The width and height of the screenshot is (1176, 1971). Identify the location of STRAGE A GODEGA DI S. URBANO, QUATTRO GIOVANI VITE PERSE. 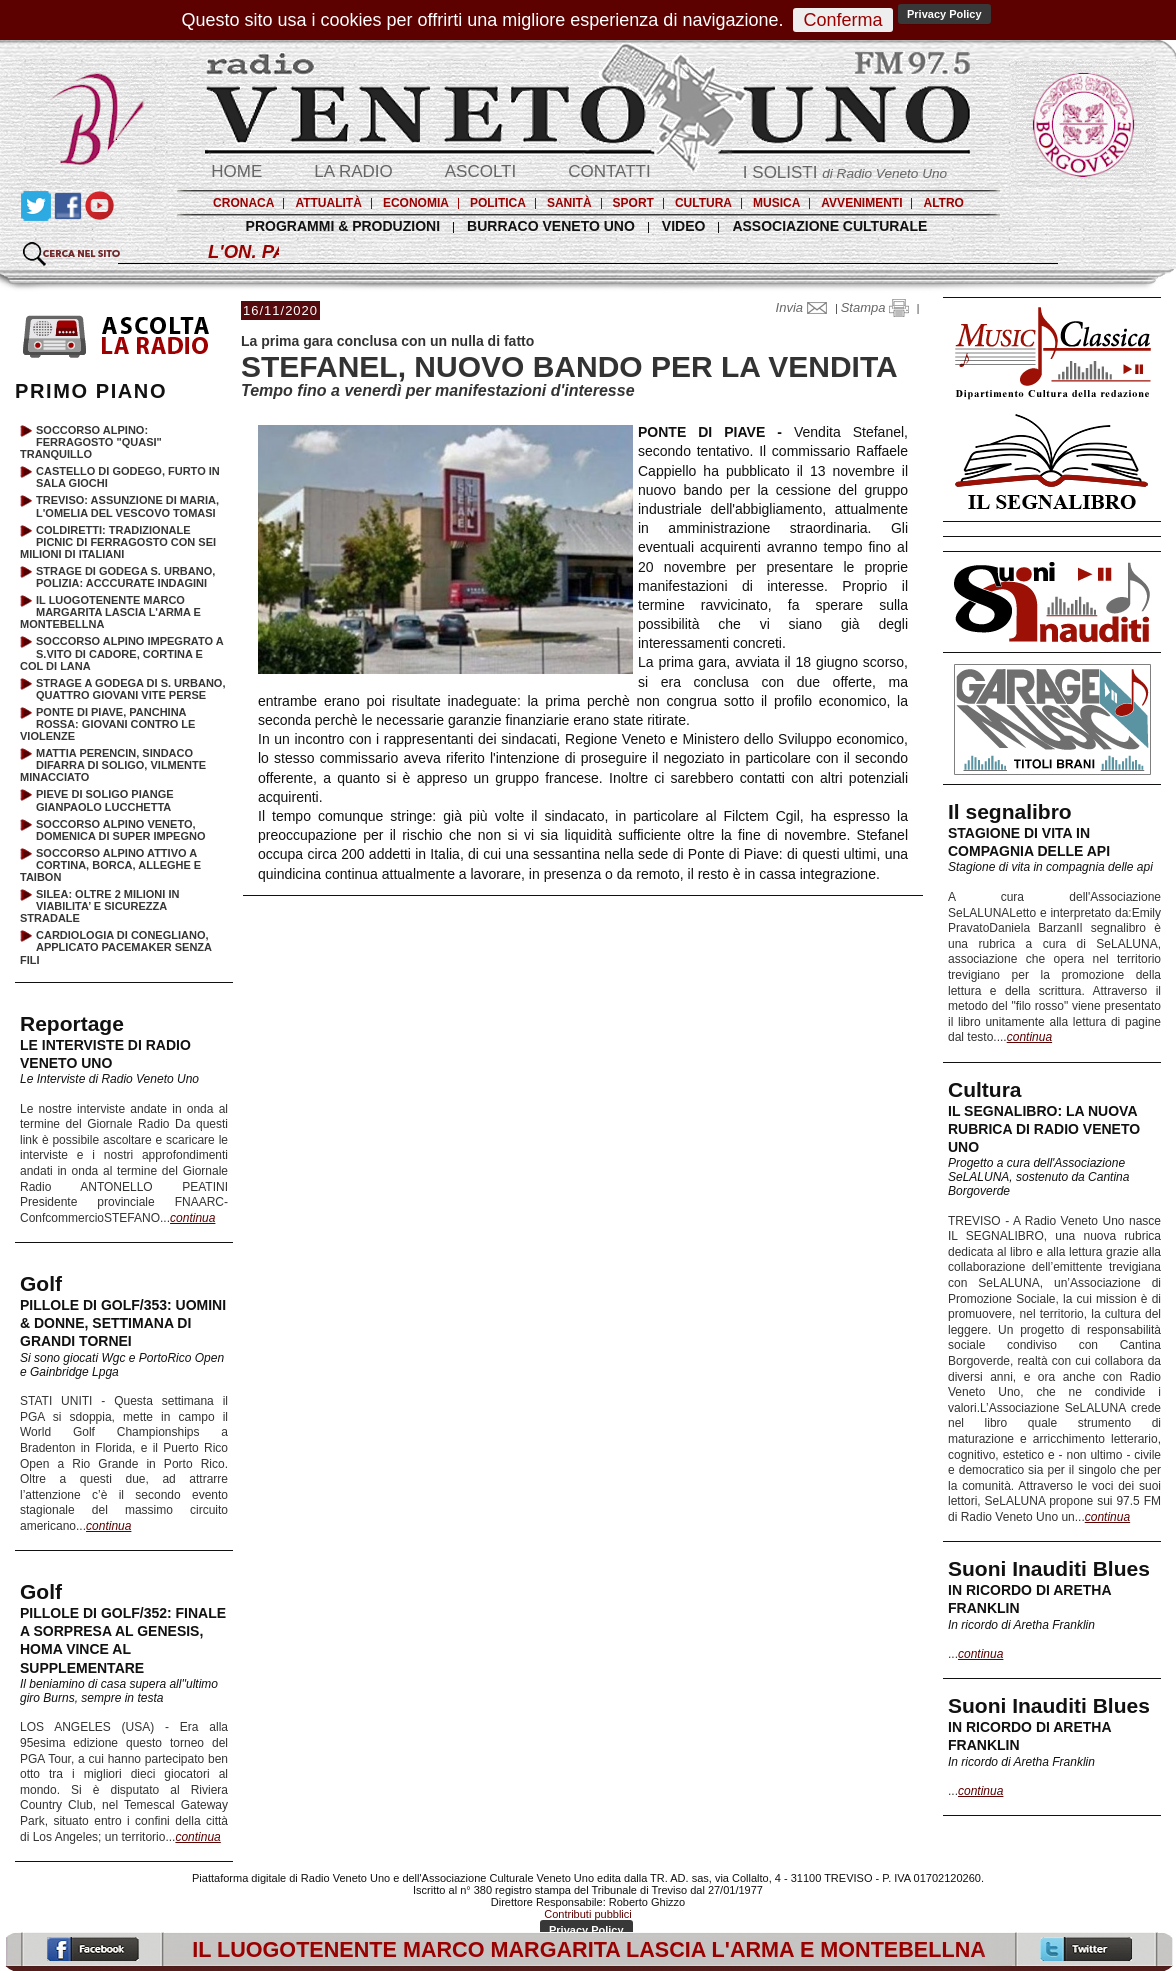
(130, 689).